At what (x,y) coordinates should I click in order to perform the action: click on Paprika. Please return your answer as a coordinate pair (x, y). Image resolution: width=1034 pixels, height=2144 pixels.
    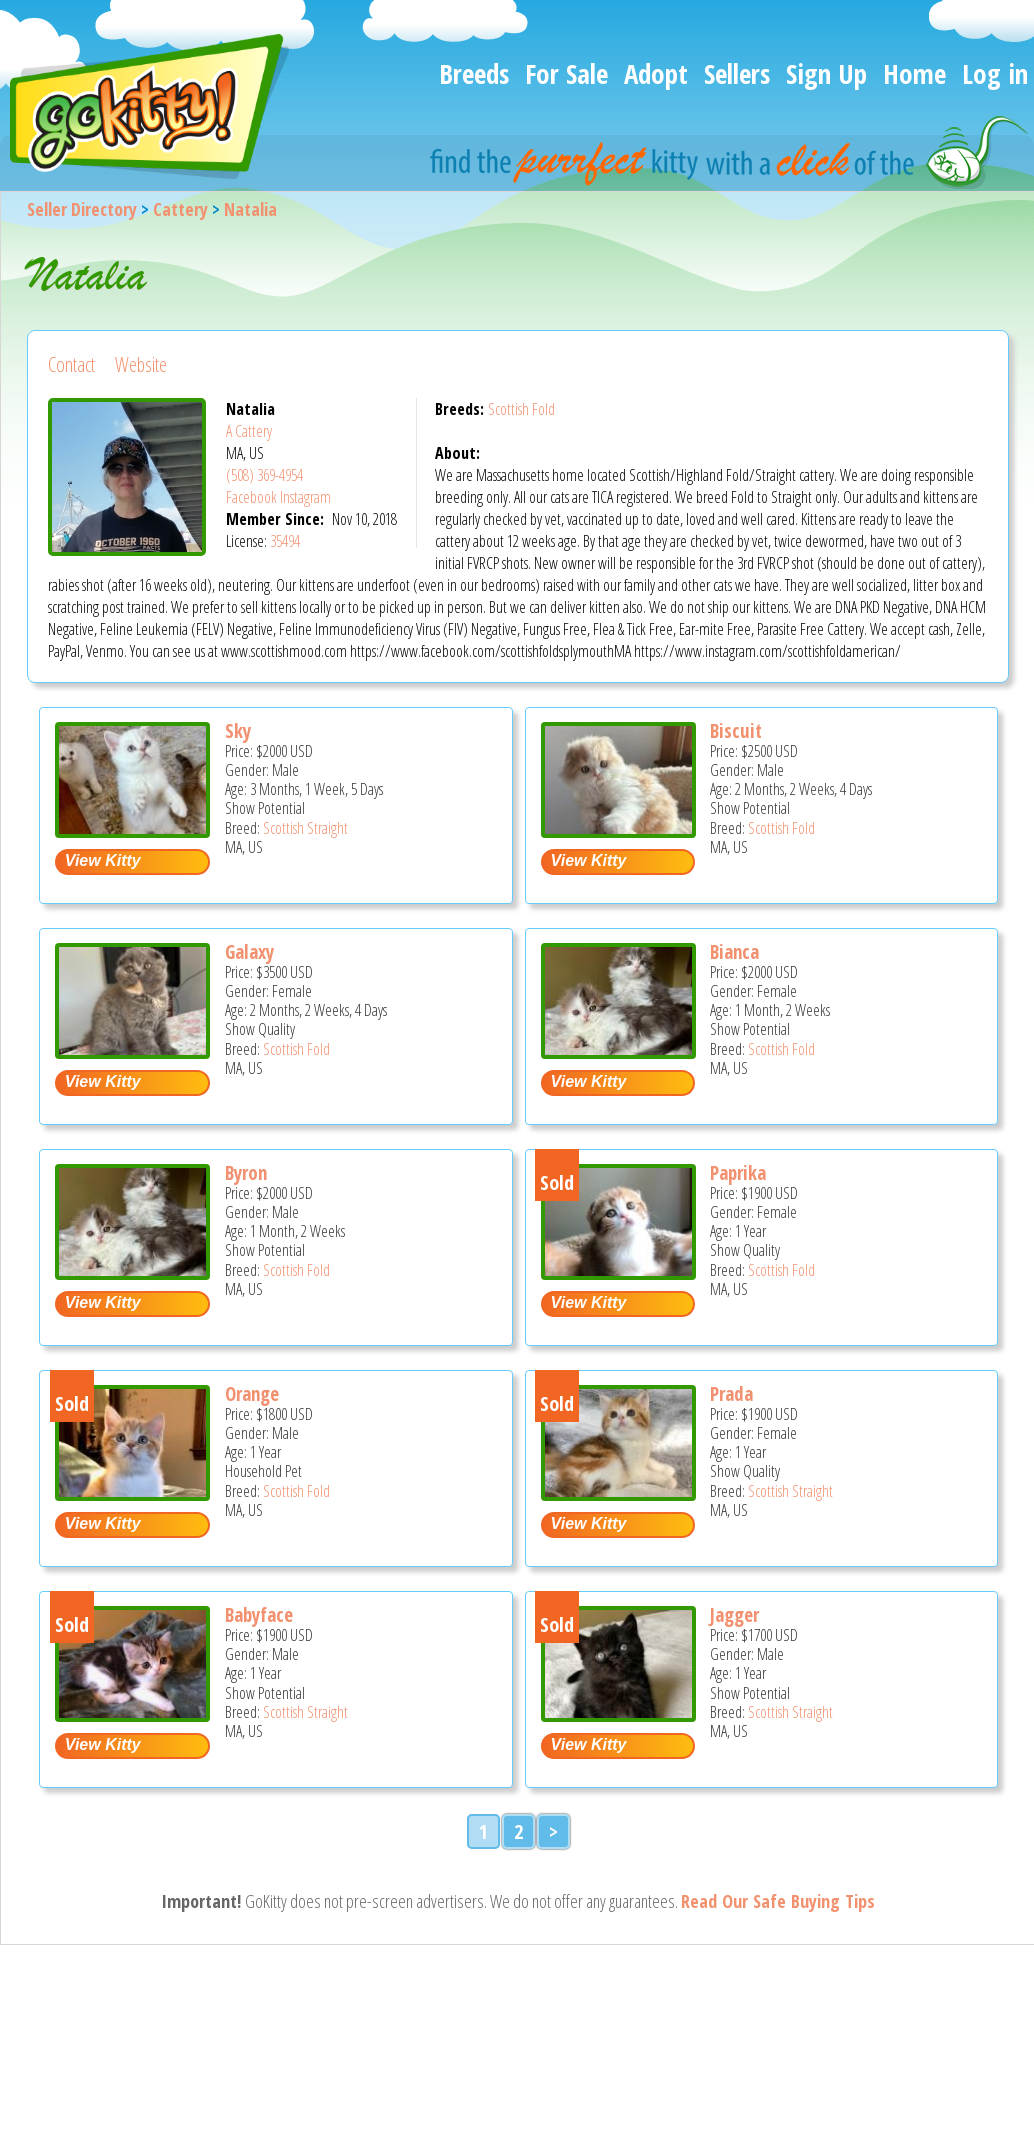
    Looking at the image, I should click on (738, 1173).